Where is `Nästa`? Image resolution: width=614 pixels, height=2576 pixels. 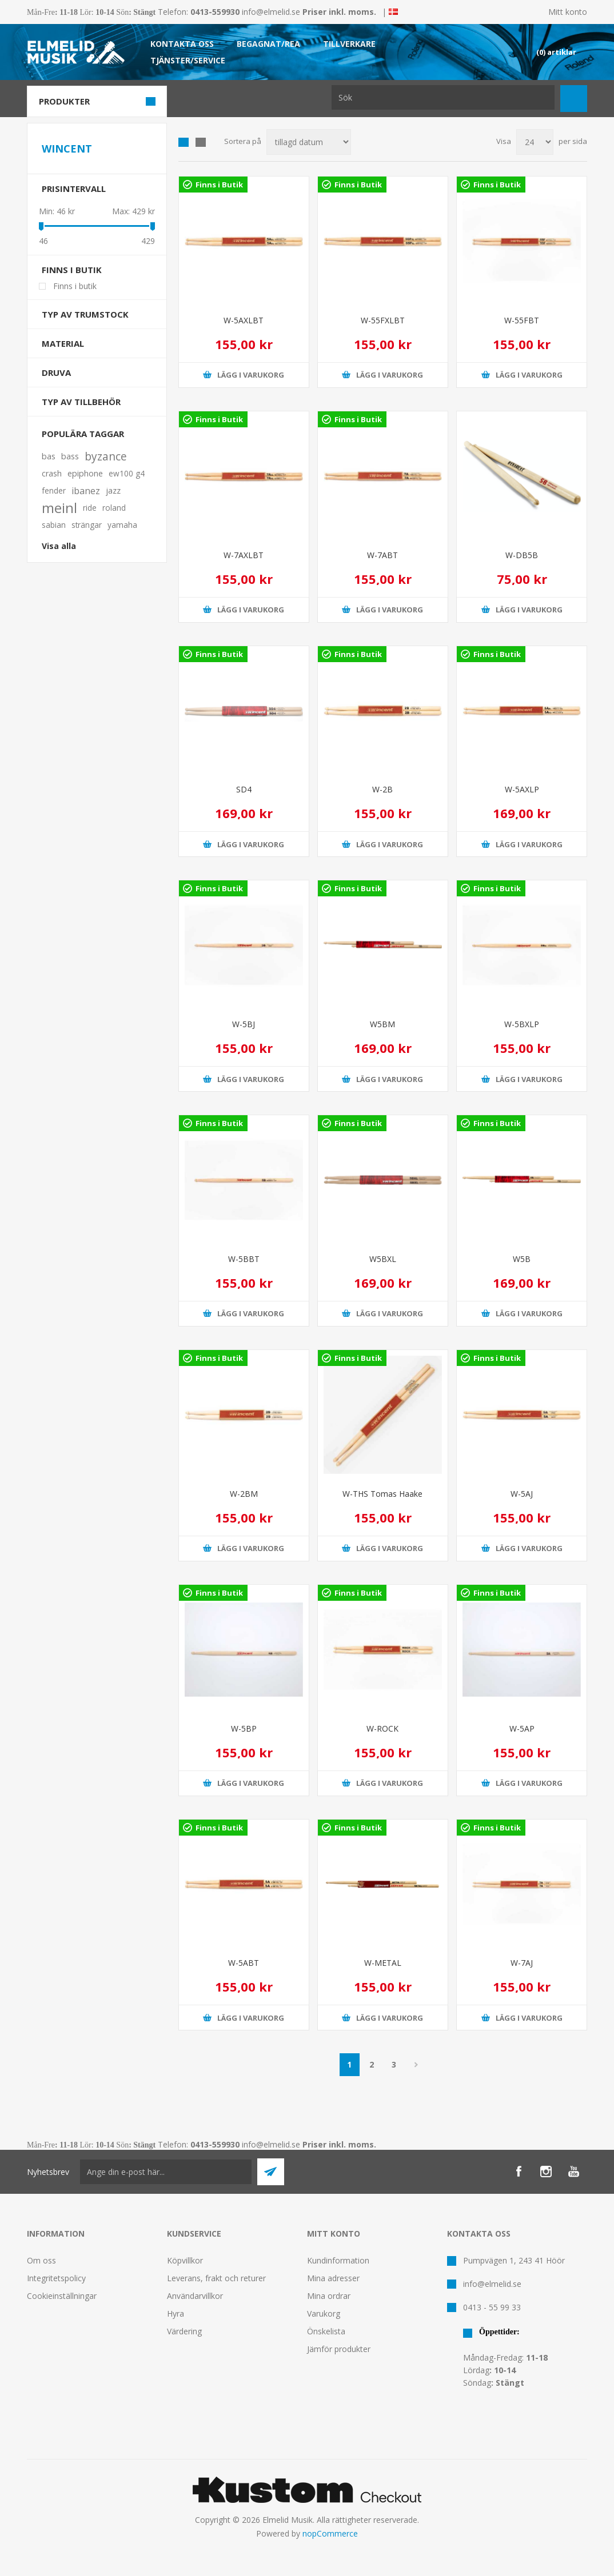 Nästa is located at coordinates (416, 2064).